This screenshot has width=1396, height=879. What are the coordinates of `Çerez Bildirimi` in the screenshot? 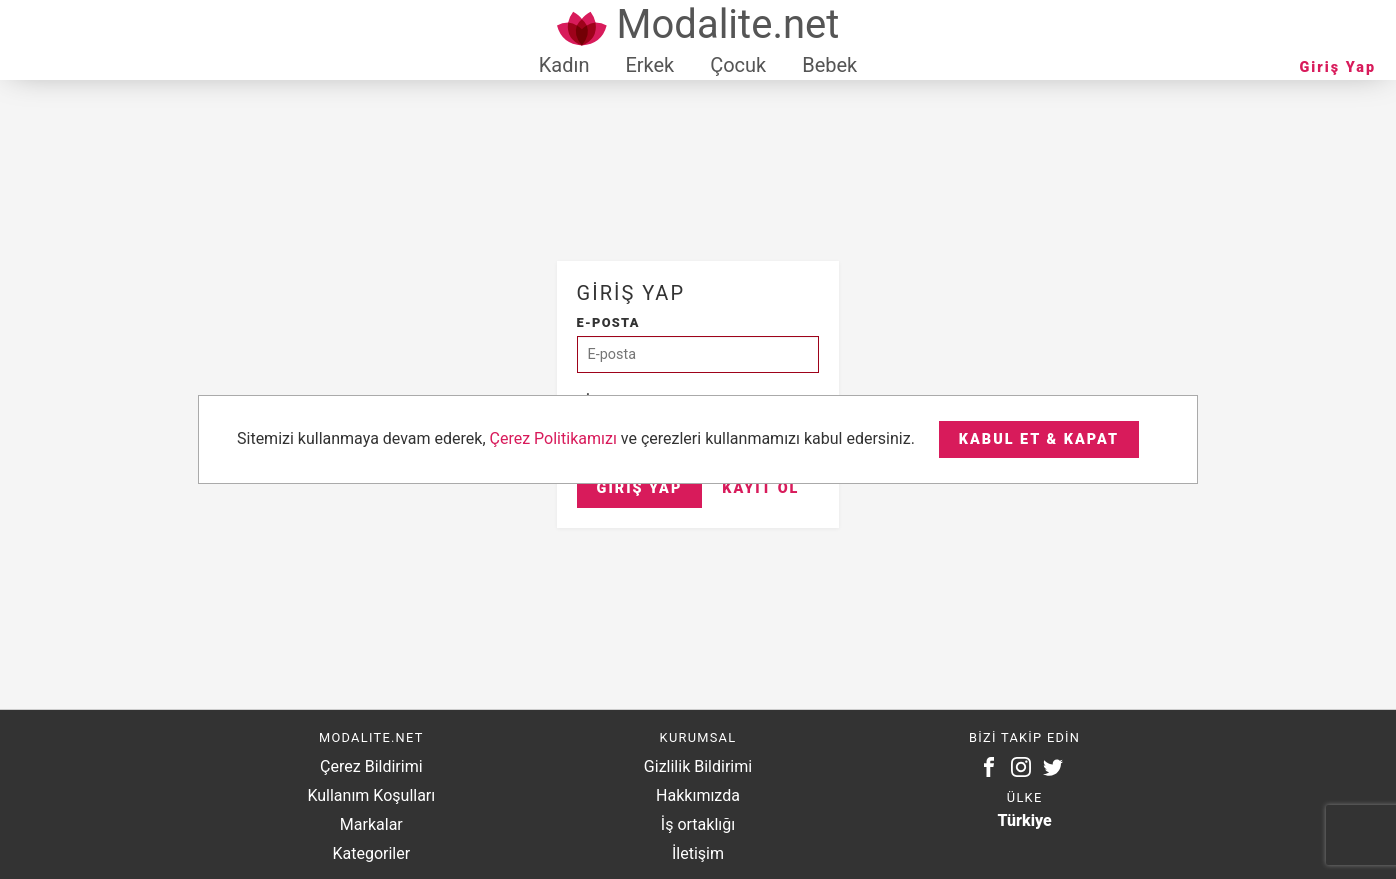 It's located at (371, 766).